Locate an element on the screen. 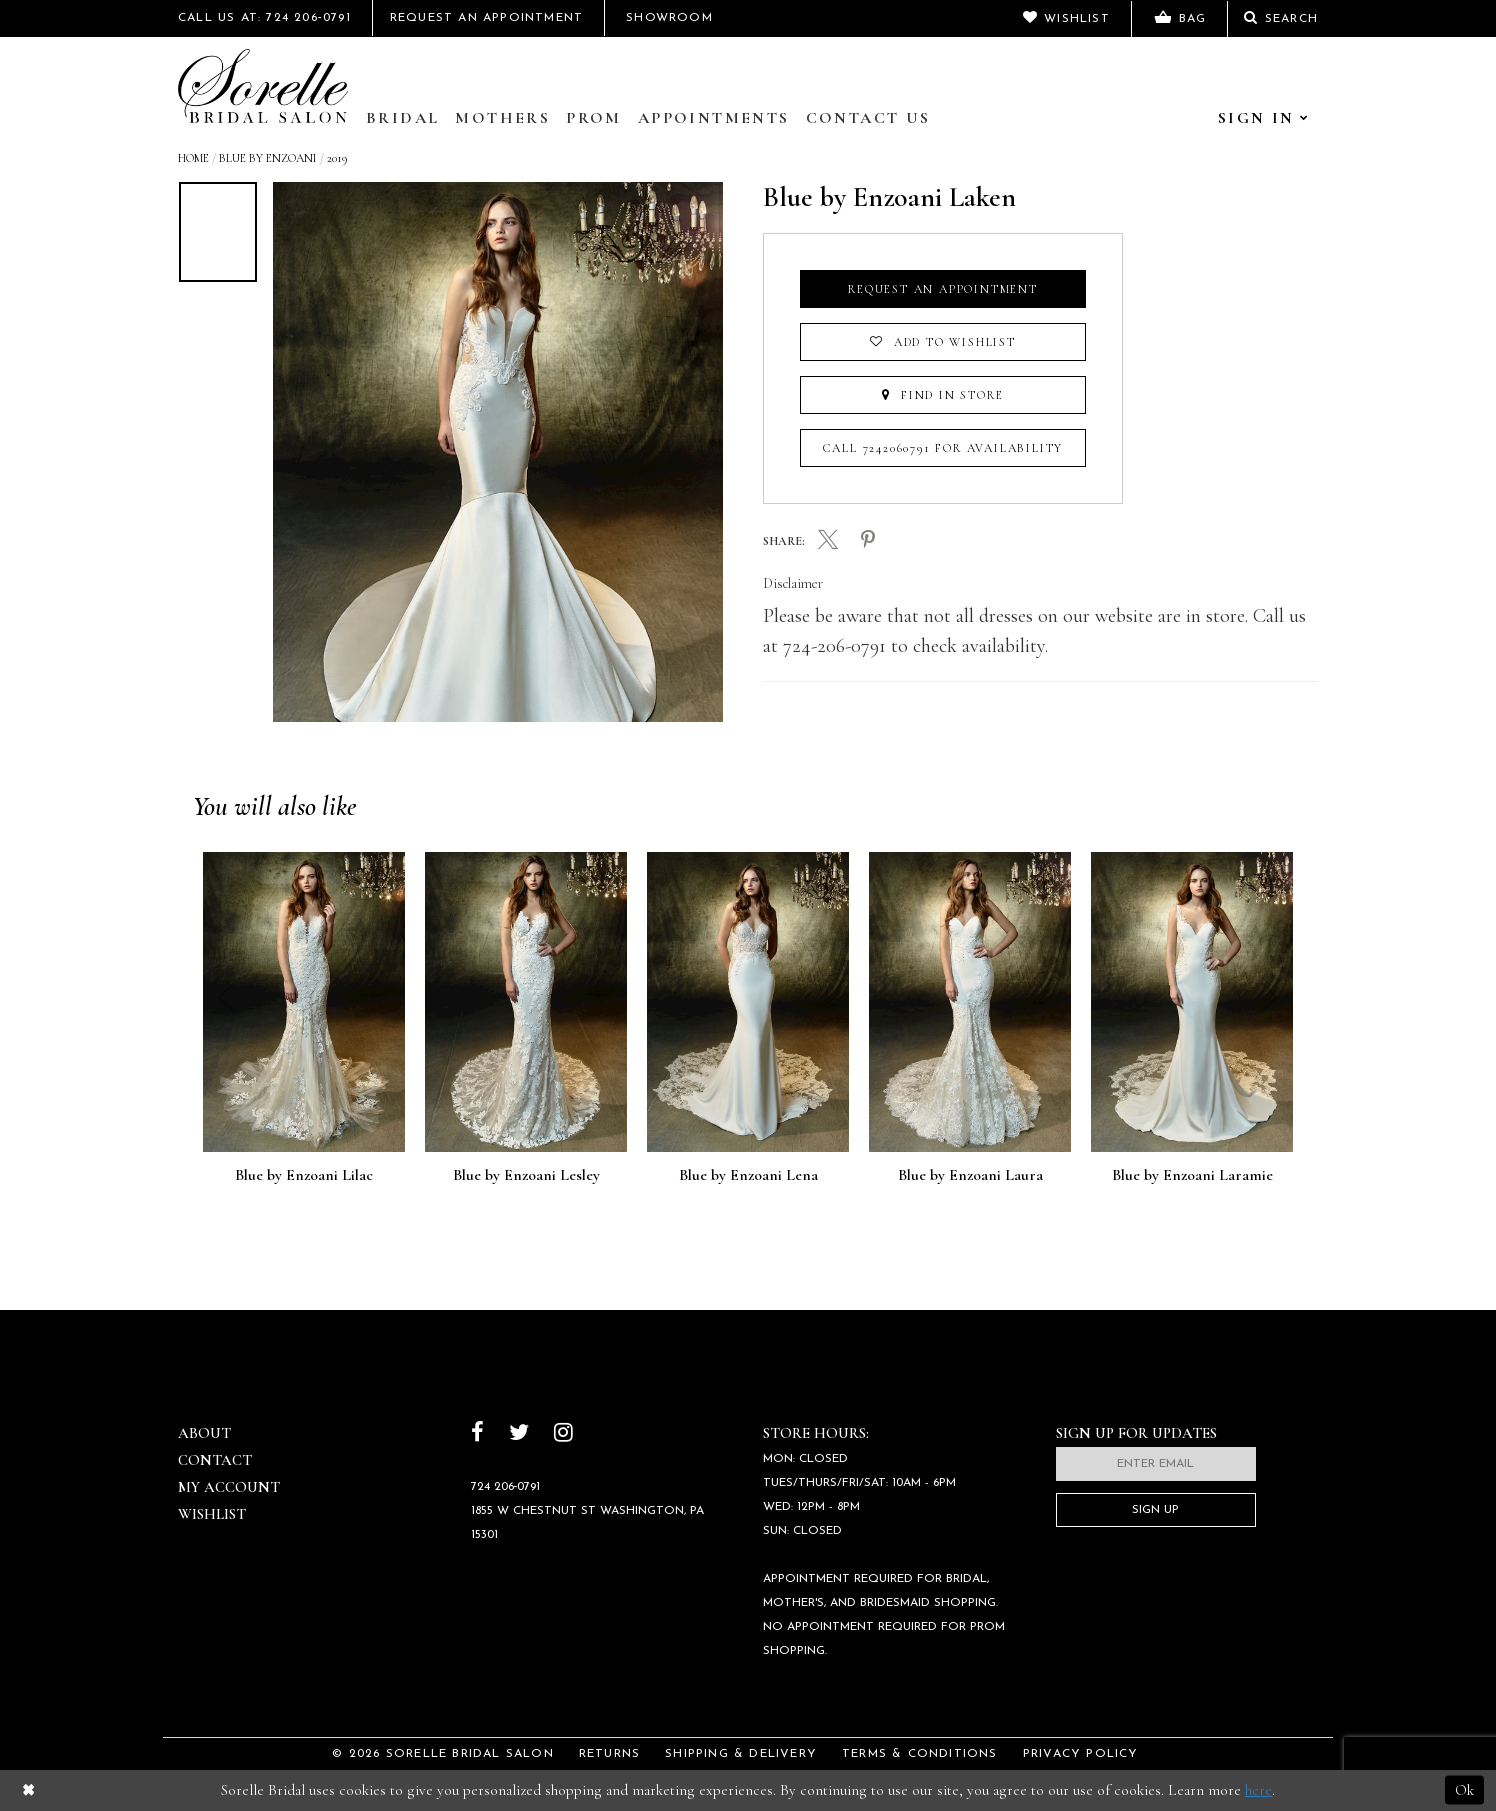  Blue by Enzoani Lilac is located at coordinates (304, 1176).